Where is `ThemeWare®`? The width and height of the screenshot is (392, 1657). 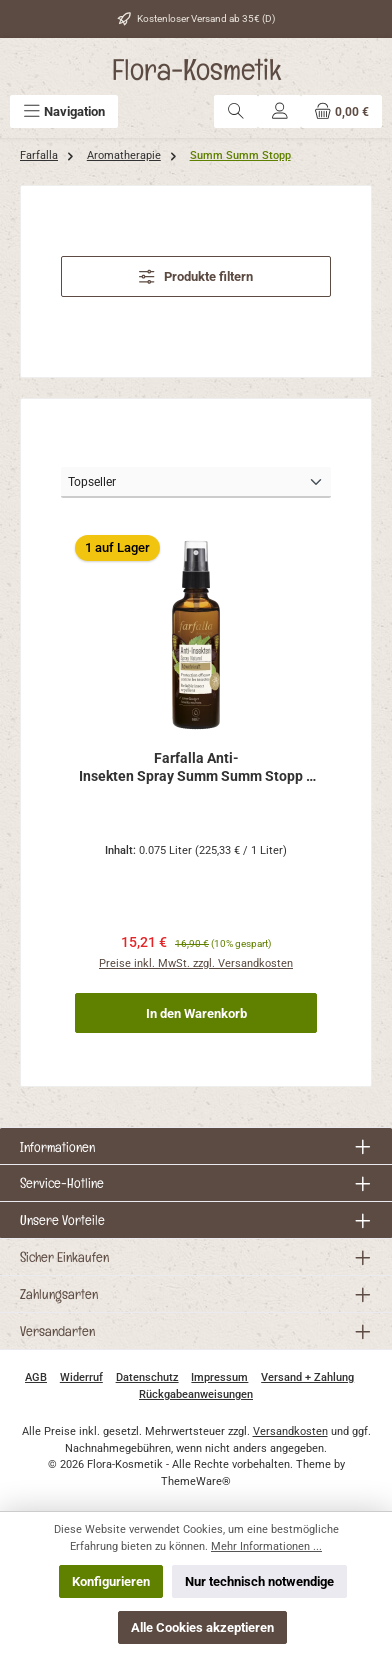
ThemeWare® is located at coordinates (196, 1481).